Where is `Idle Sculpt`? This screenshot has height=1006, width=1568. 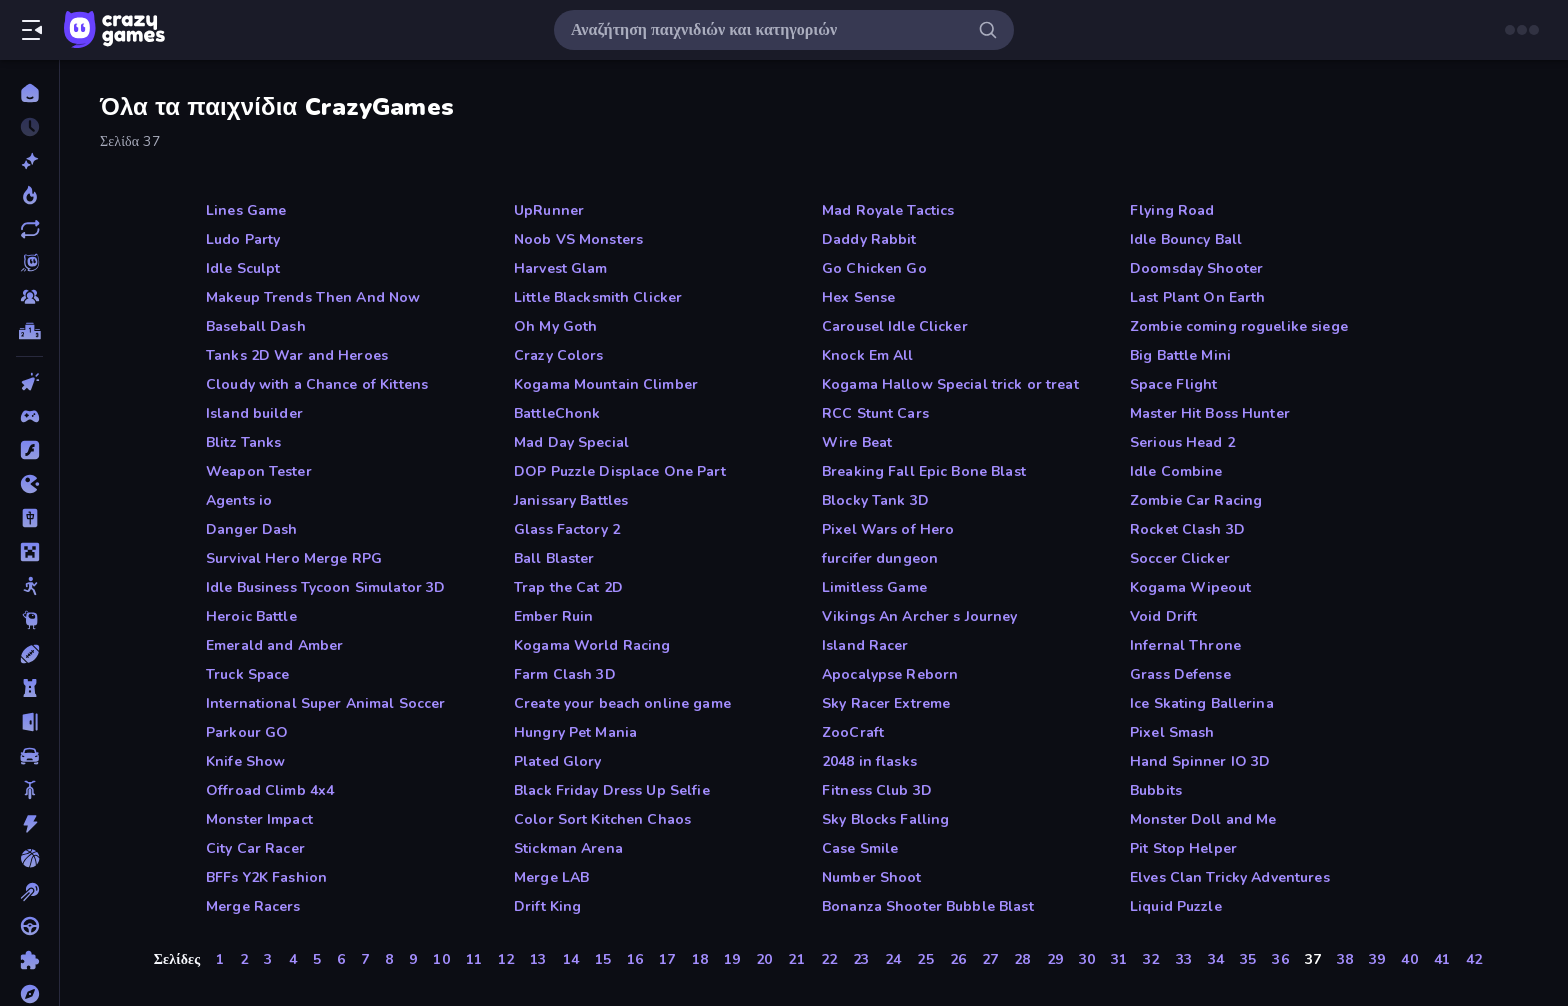 Idle Sculpt is located at coordinates (243, 268).